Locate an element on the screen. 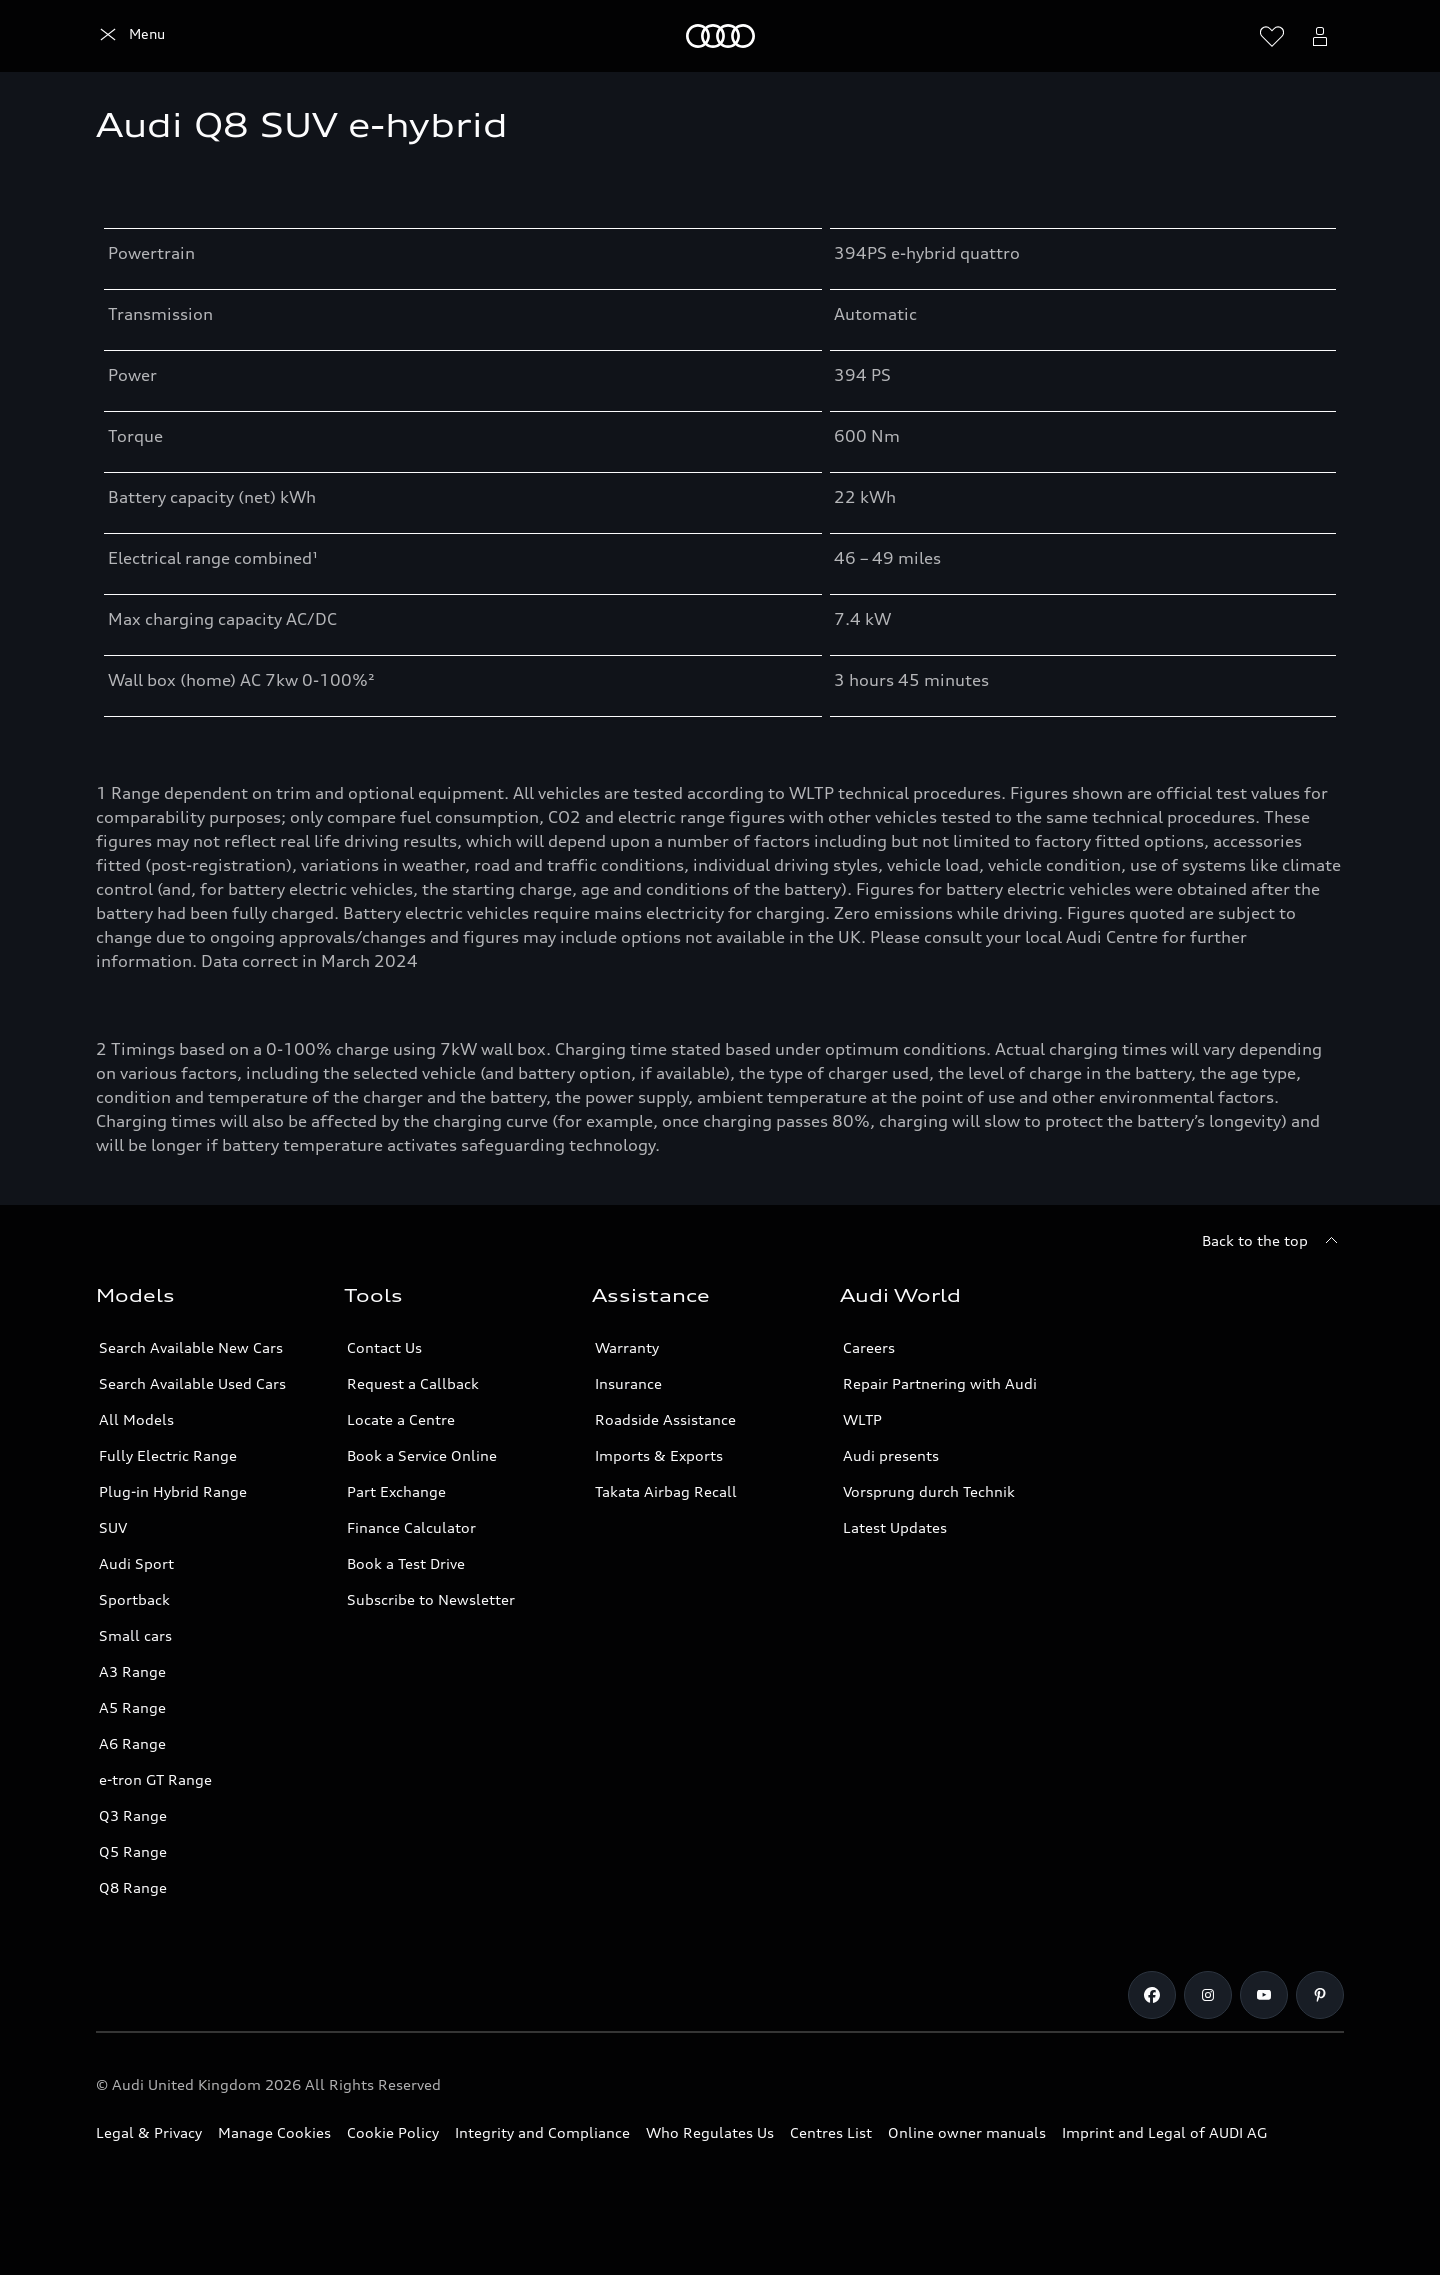 The height and width of the screenshot is (2275, 1440). e-tron GT Range is located at coordinates (155, 1779).